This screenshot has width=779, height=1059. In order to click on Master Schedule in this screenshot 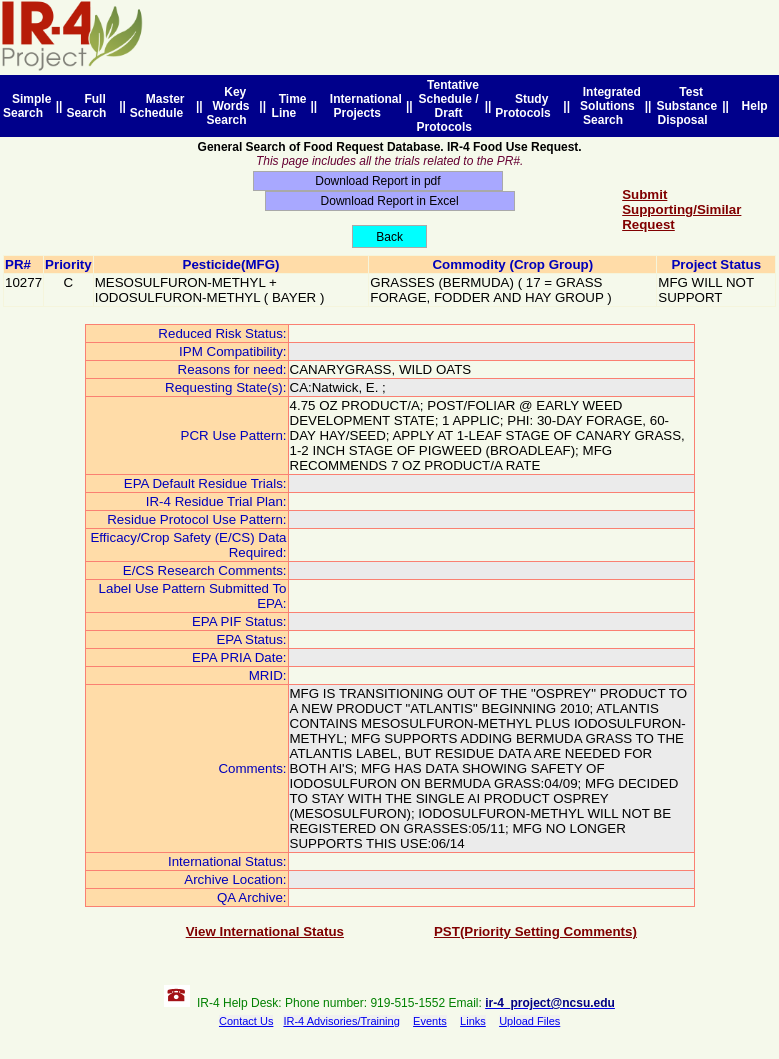, I will do `click(160, 106)`.